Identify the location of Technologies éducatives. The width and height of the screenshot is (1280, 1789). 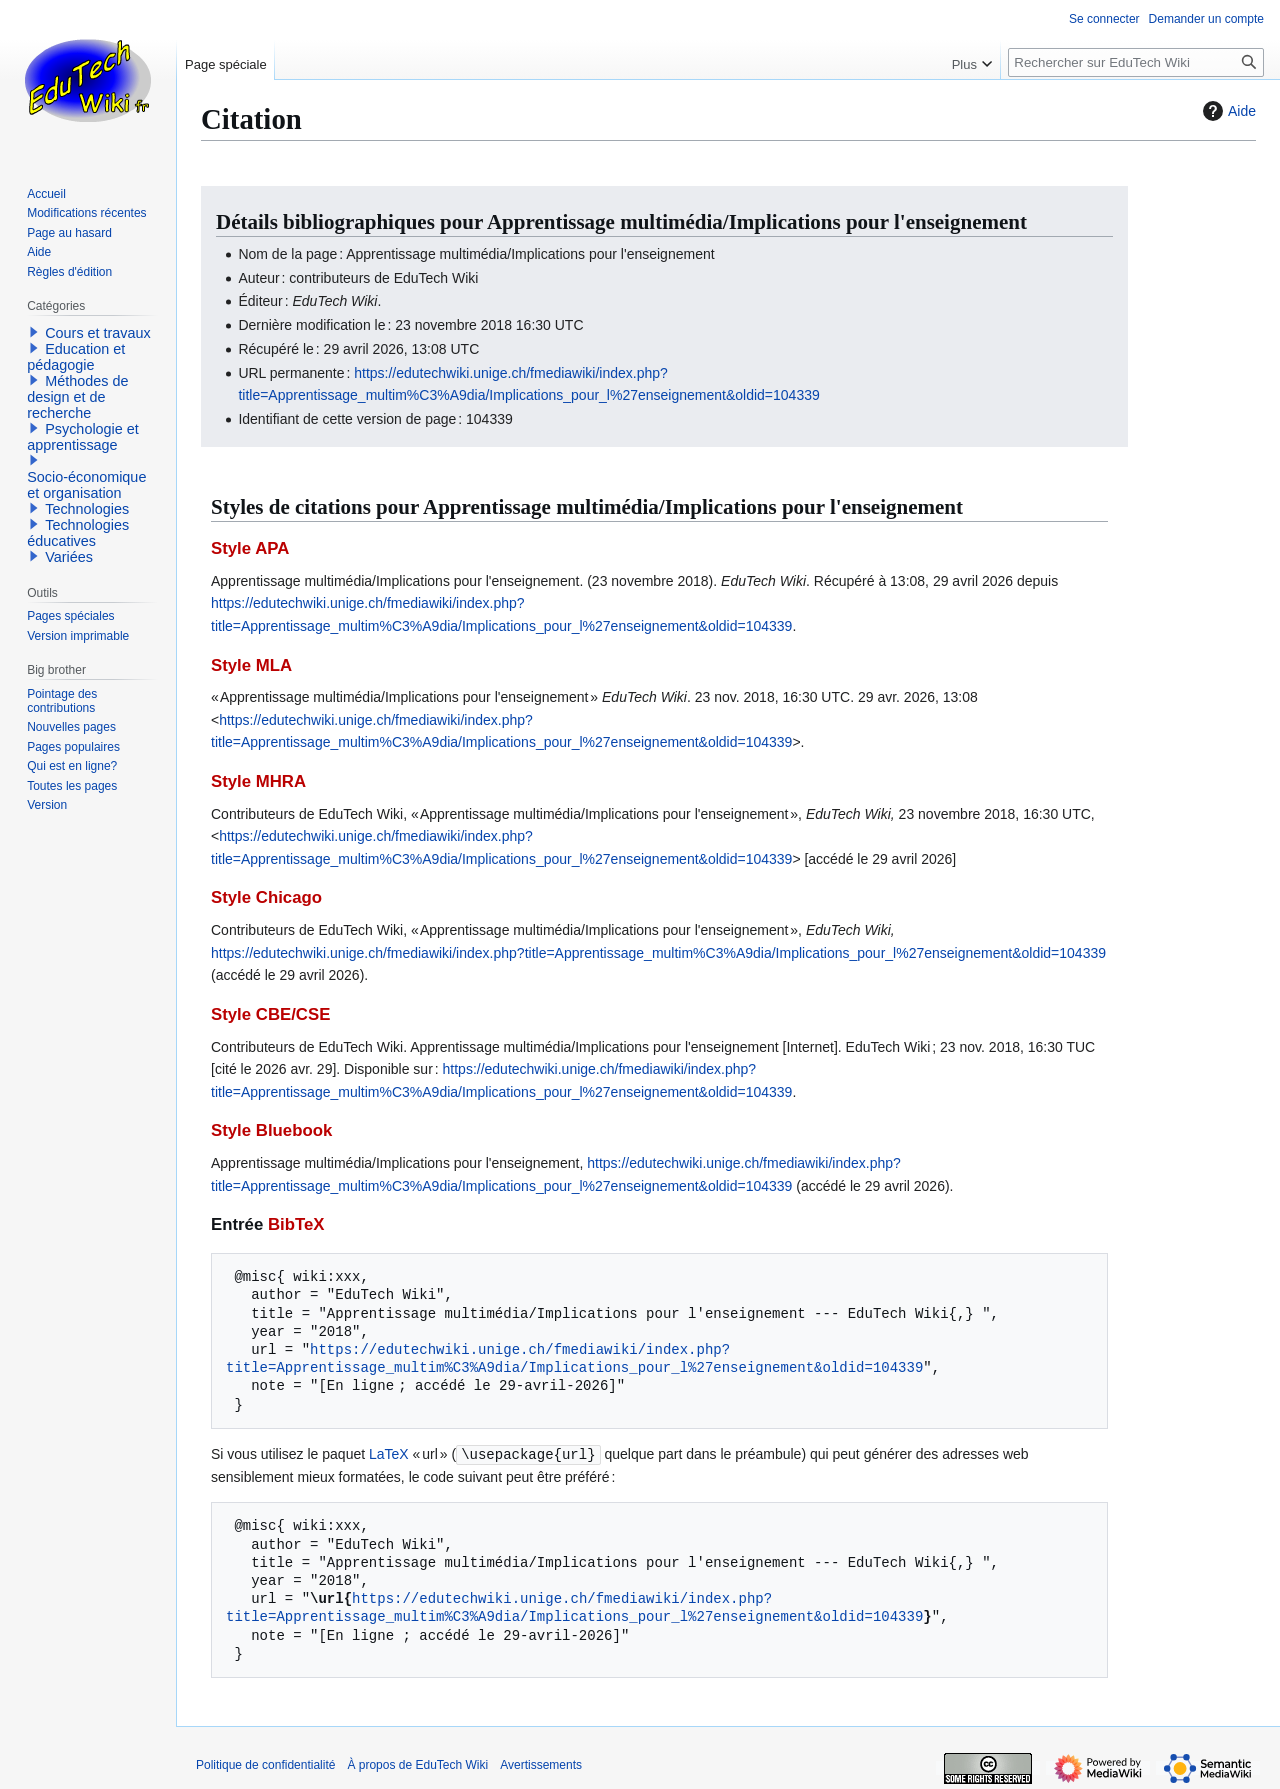
(78, 533).